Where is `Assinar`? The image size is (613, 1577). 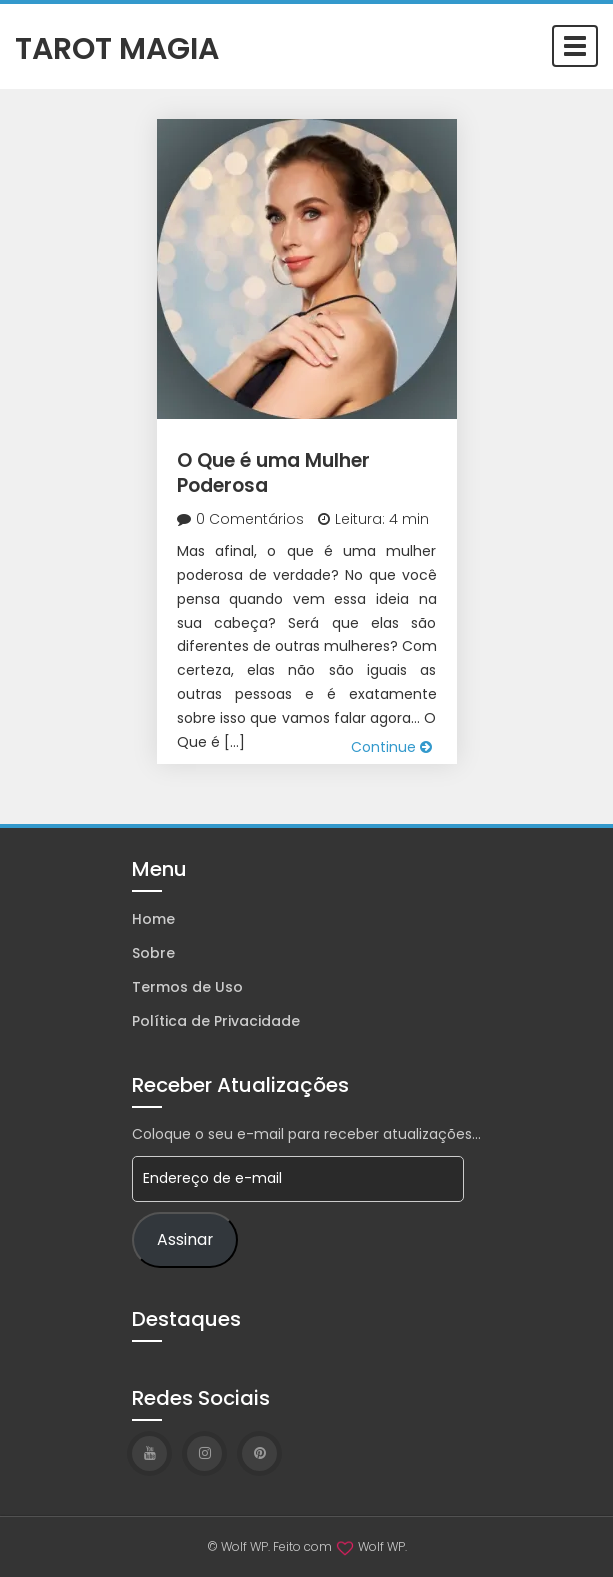
Assinar is located at coordinates (185, 1239).